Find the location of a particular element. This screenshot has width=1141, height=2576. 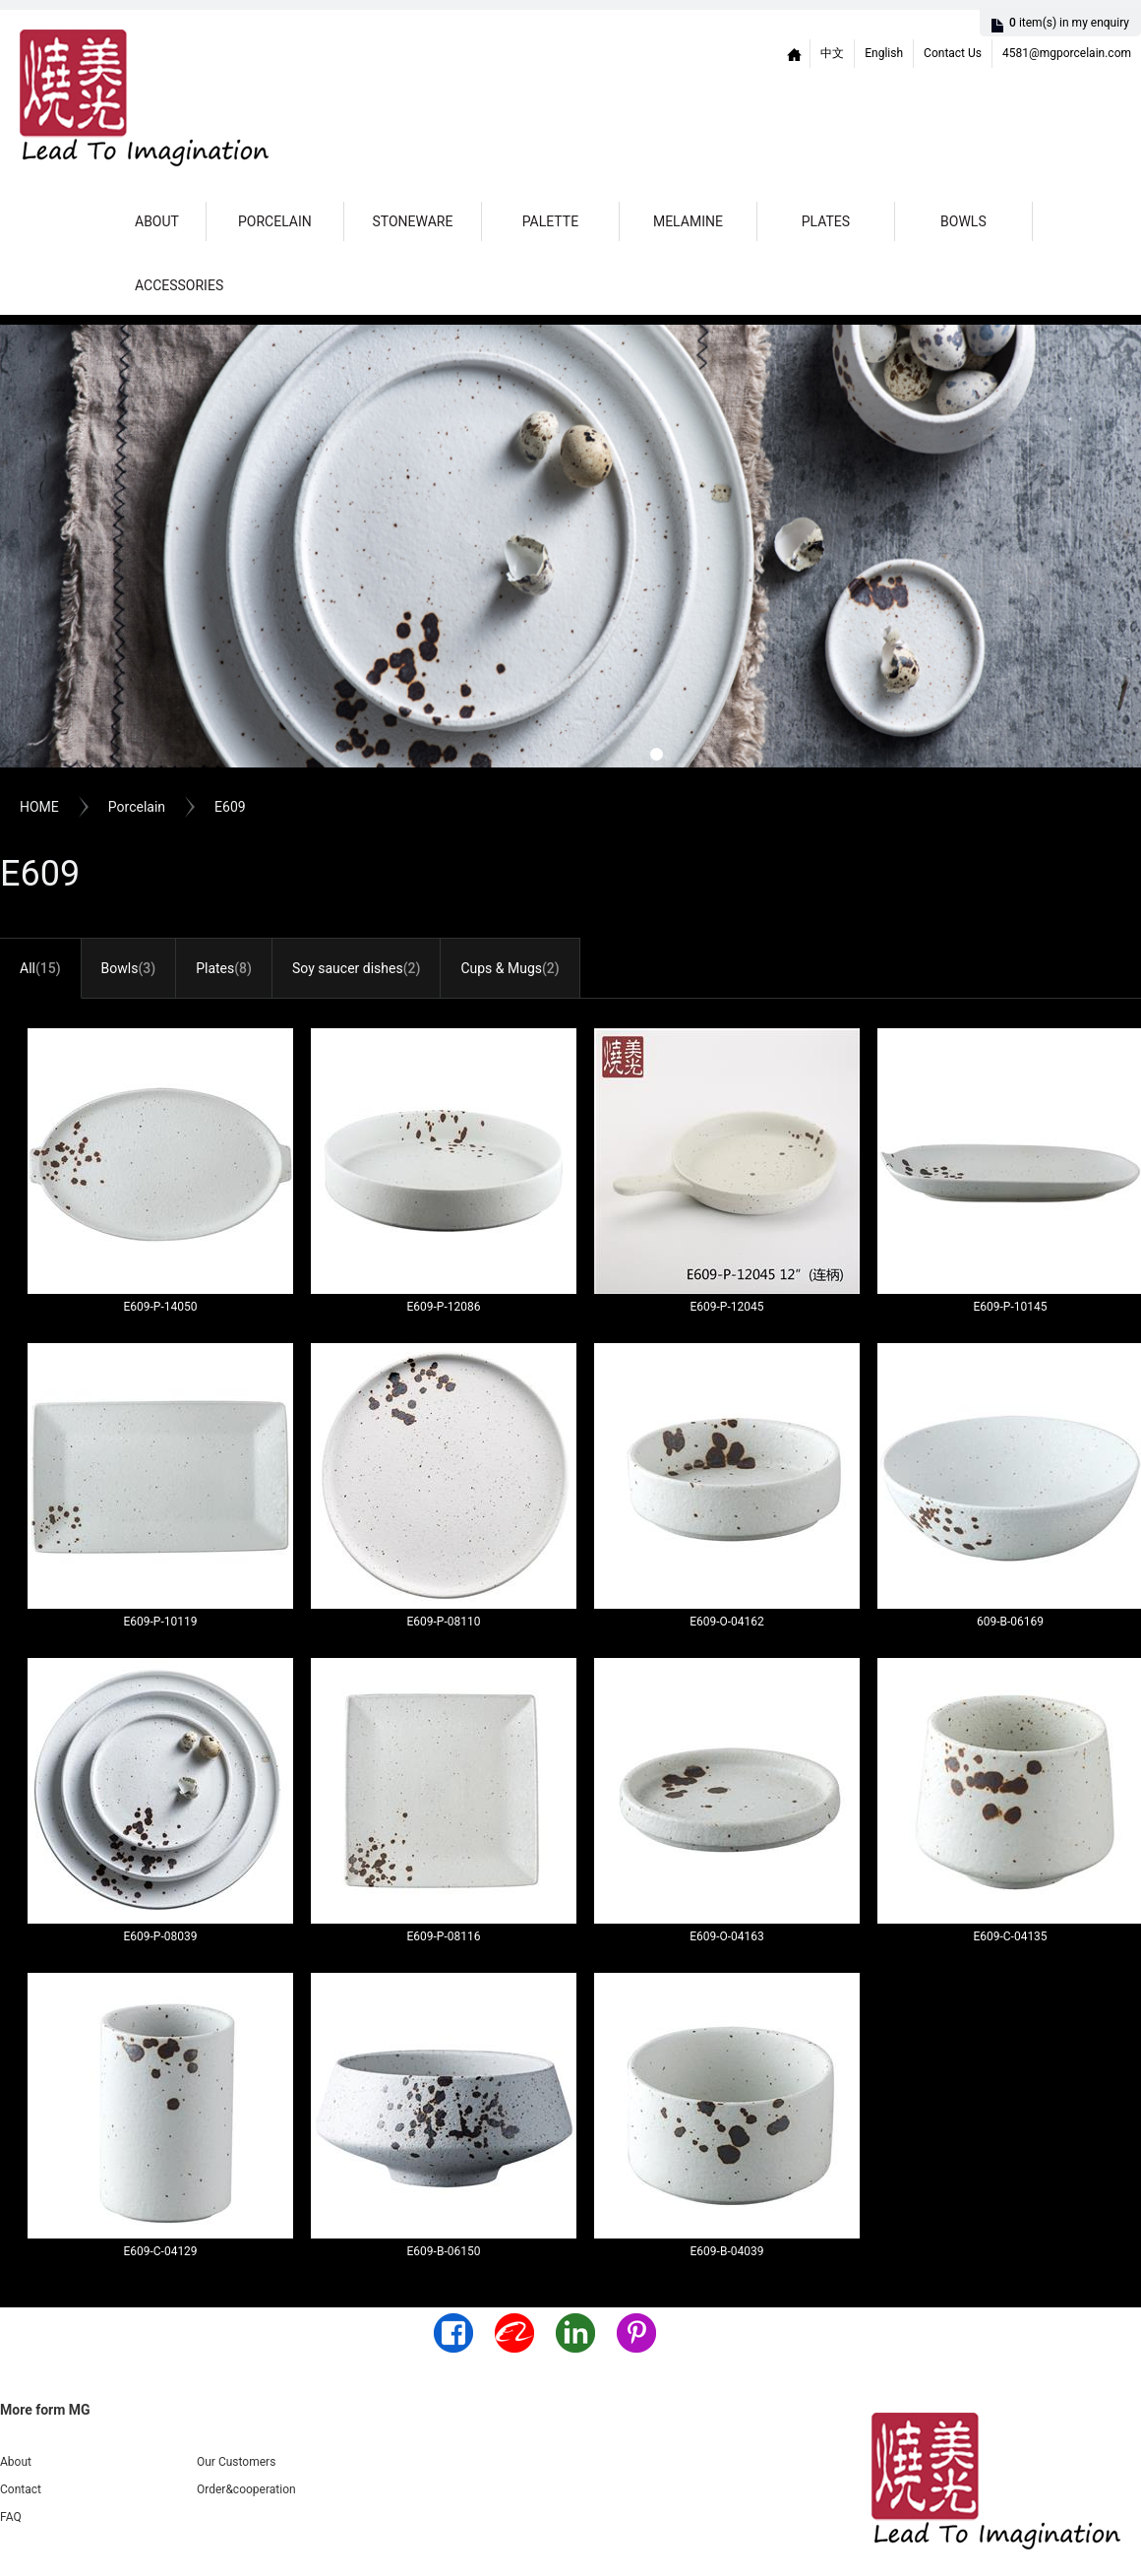

中文 is located at coordinates (832, 53).